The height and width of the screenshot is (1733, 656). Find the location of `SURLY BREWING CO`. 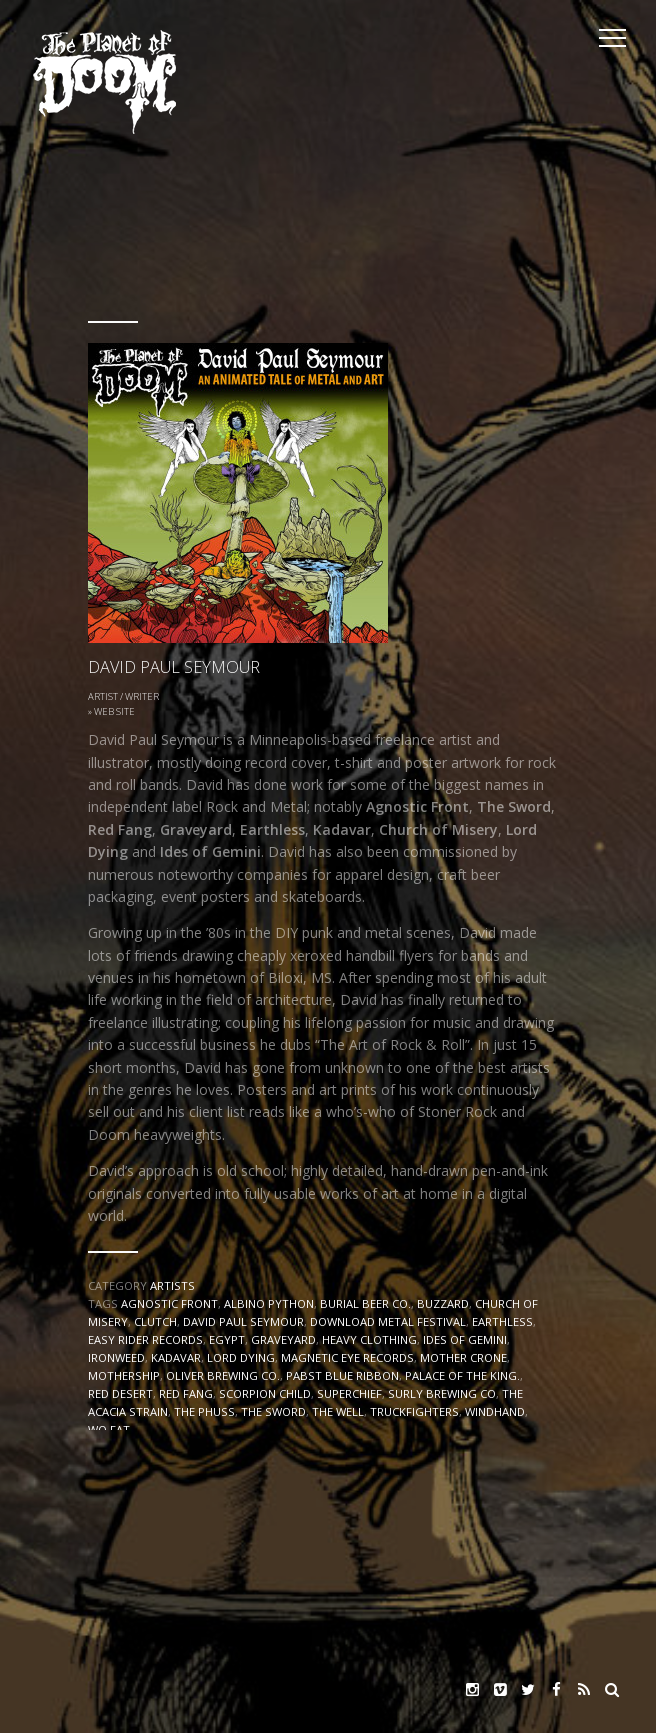

SURLY BREWING CO is located at coordinates (442, 1393).